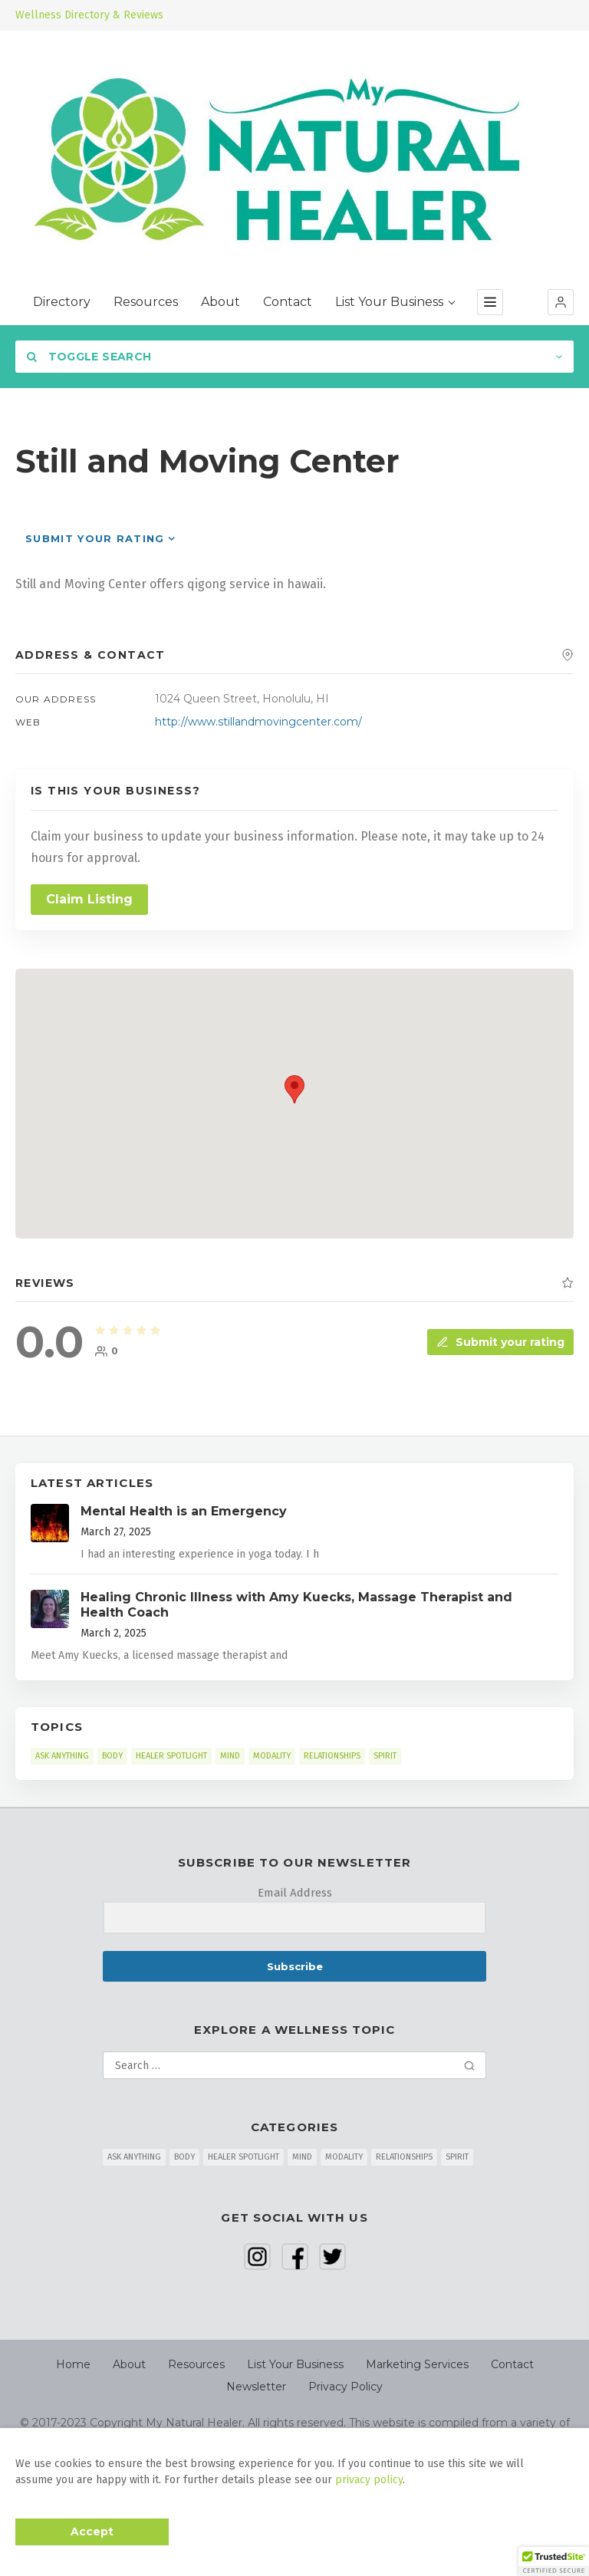  What do you see at coordinates (345, 2386) in the screenshot?
I see `Privacy Policy` at bounding box center [345, 2386].